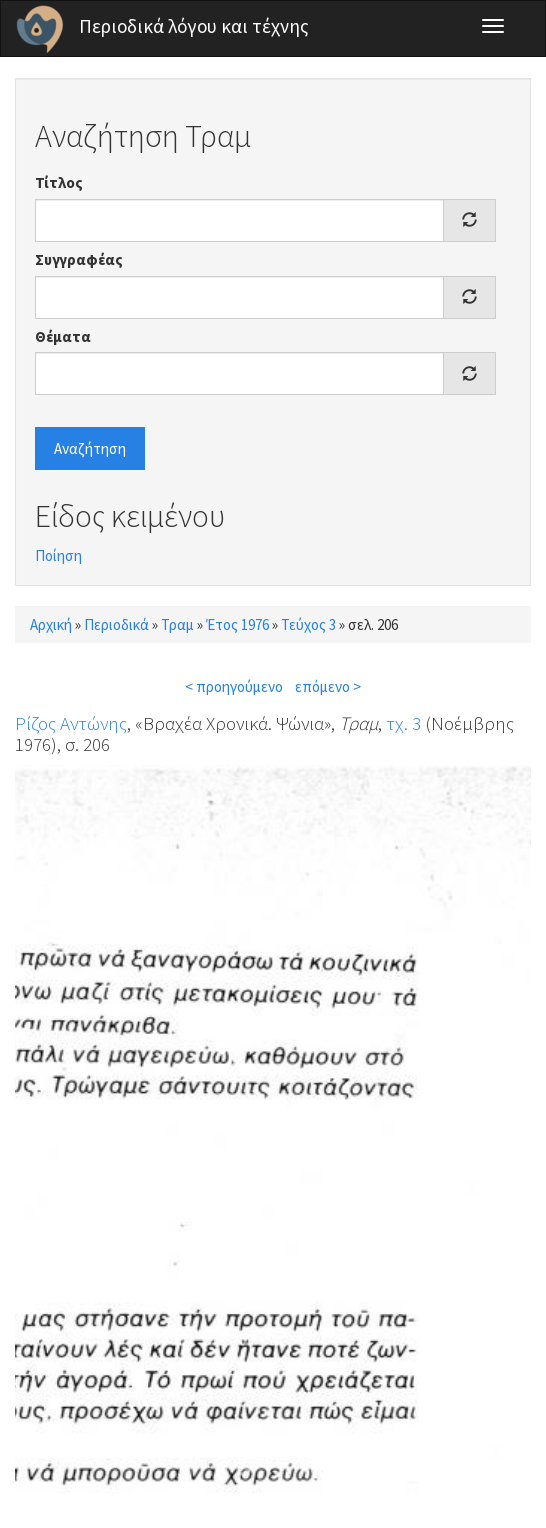 Image resolution: width=546 pixels, height=1528 pixels. What do you see at coordinates (194, 26) in the screenshot?
I see `Περιοδικά λόγου και τέχνης` at bounding box center [194, 26].